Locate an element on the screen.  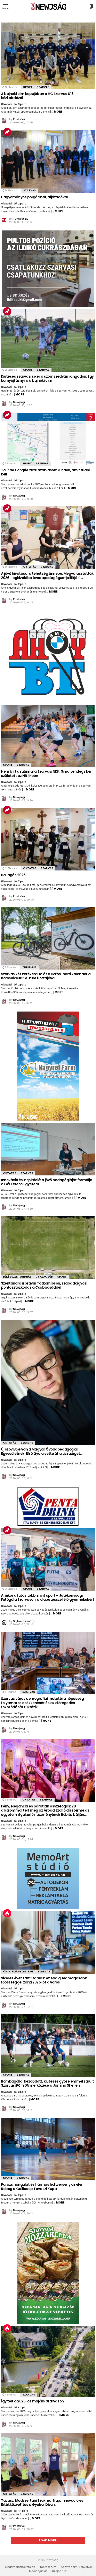
Csabacsűd is located at coordinates (44, 1277).